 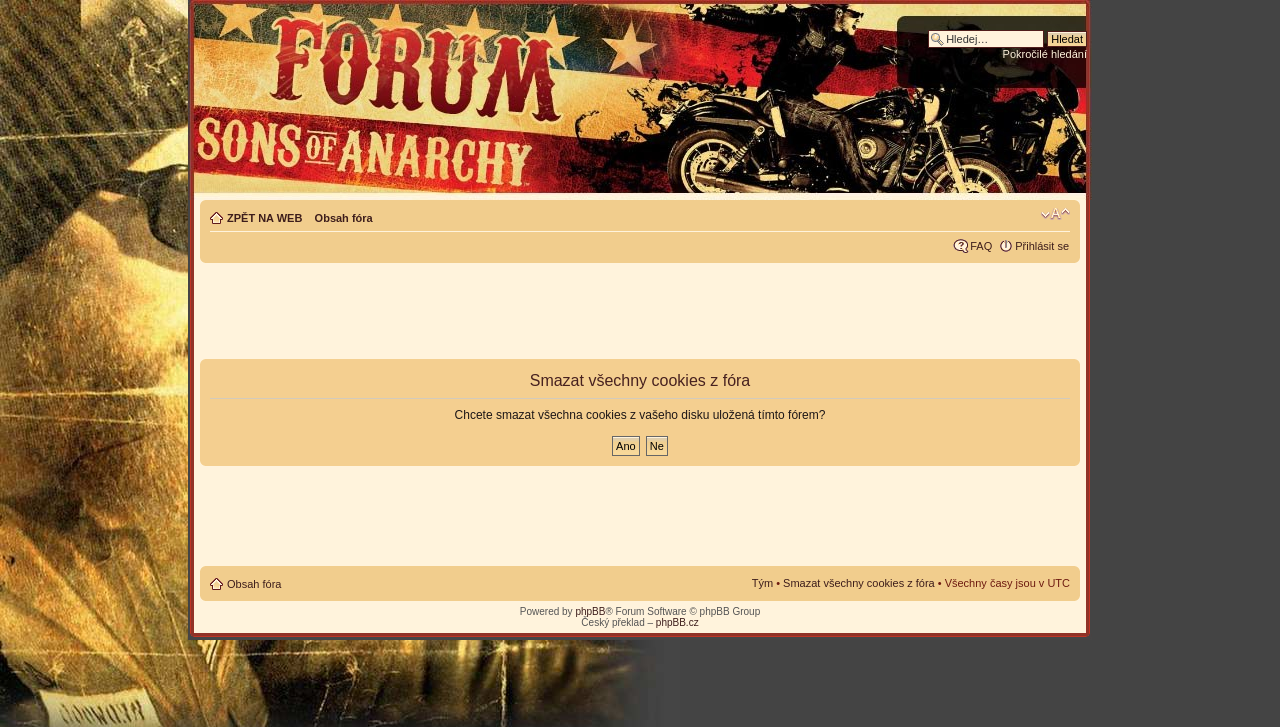 I want to click on Obsah fóra, so click(x=344, y=218).